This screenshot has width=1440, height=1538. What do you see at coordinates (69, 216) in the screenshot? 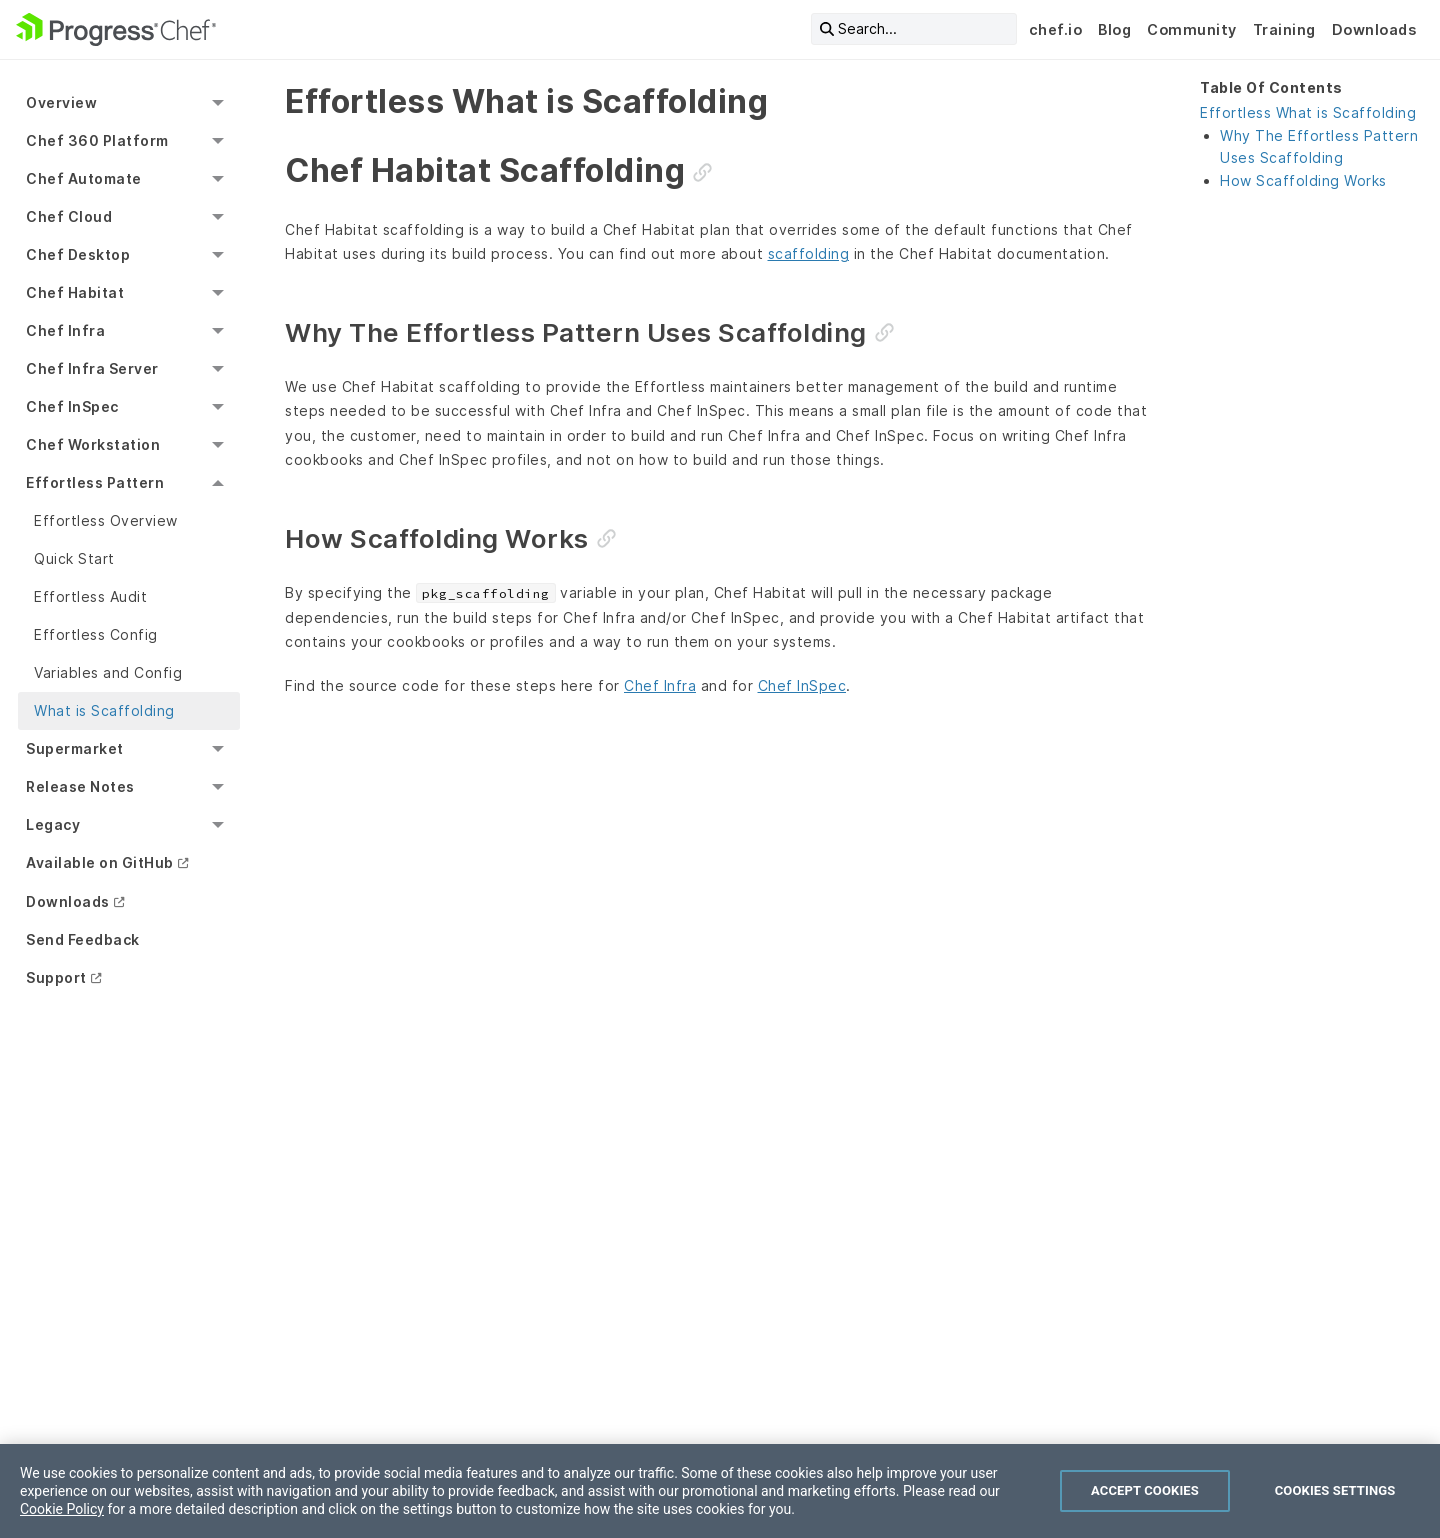
I see `Chef Cloud [menuitem]` at bounding box center [69, 216].